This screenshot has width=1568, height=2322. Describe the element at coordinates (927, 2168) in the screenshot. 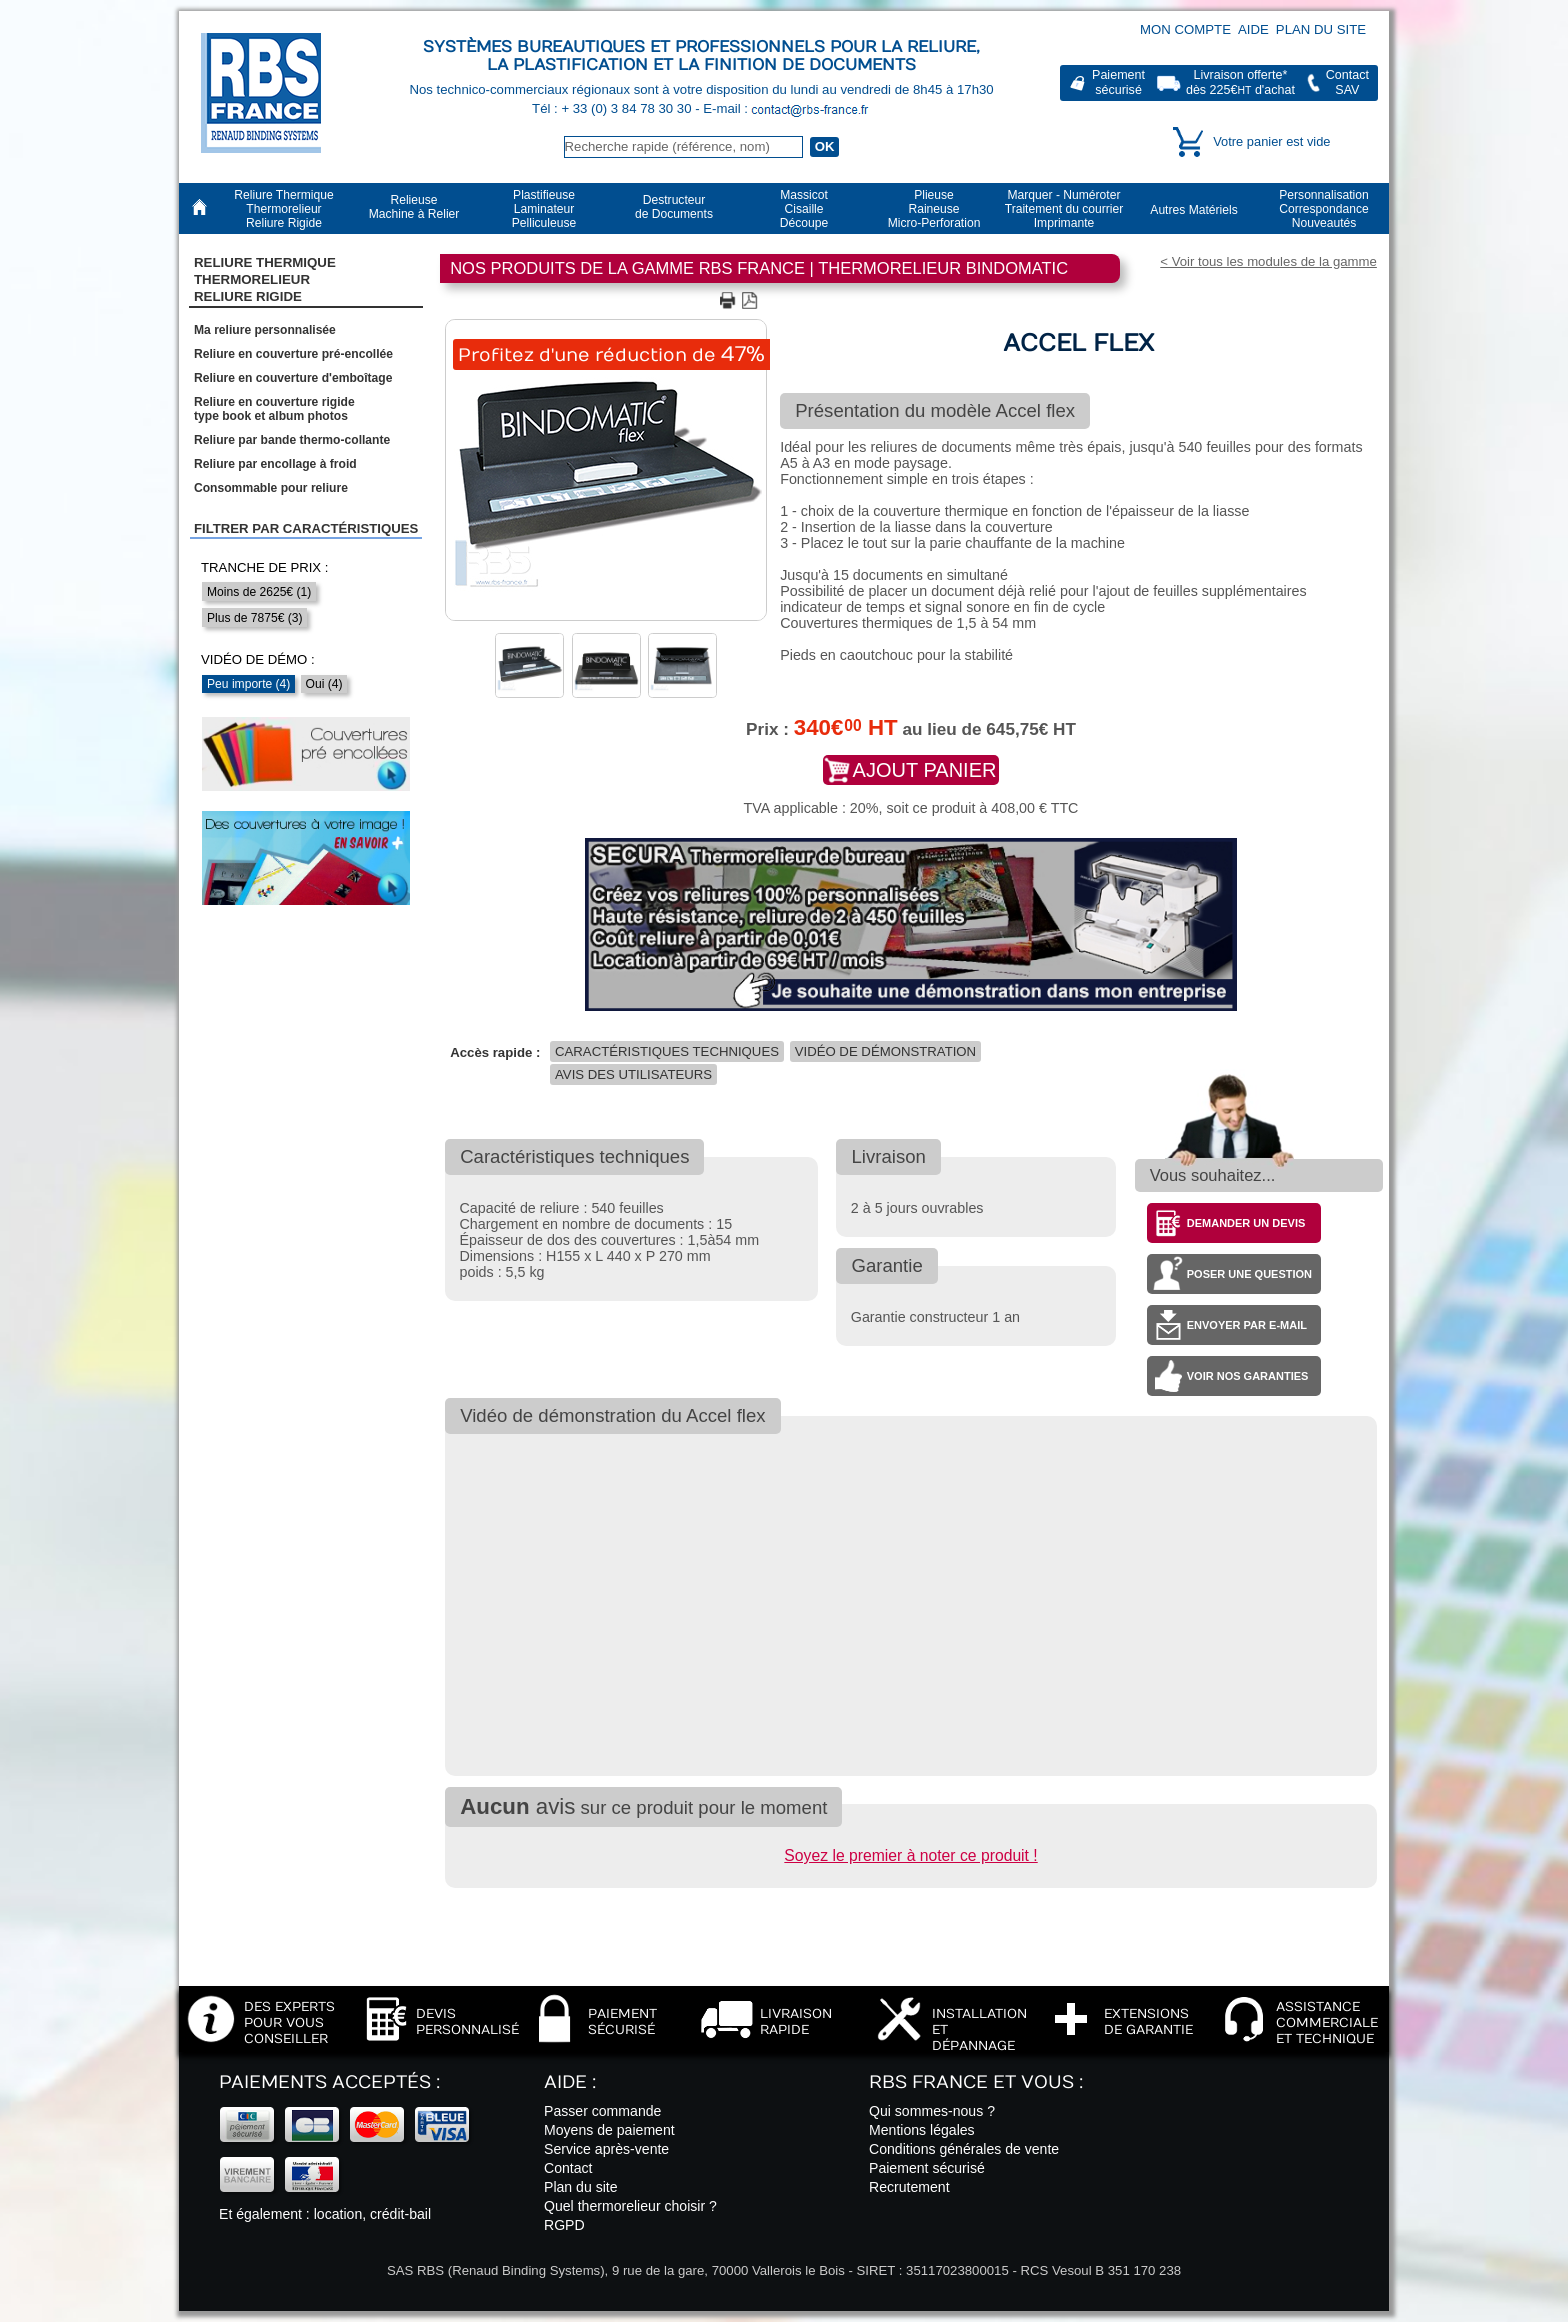

I see `Paiement sécurisé` at that location.